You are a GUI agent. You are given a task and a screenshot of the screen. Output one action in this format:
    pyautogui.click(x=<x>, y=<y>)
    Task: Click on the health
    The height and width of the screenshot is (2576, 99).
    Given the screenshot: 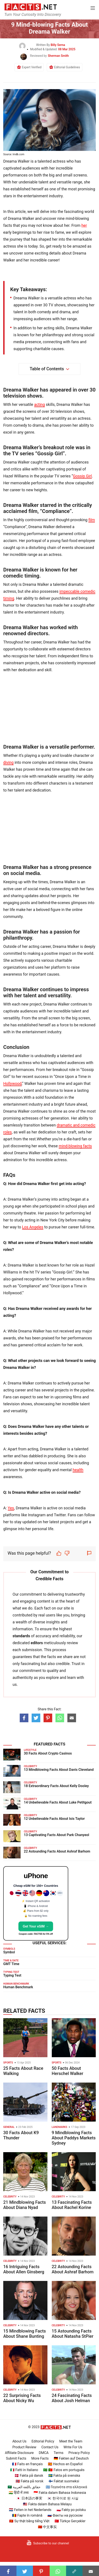 What is the action you would take?
    pyautogui.click(x=78, y=1470)
    